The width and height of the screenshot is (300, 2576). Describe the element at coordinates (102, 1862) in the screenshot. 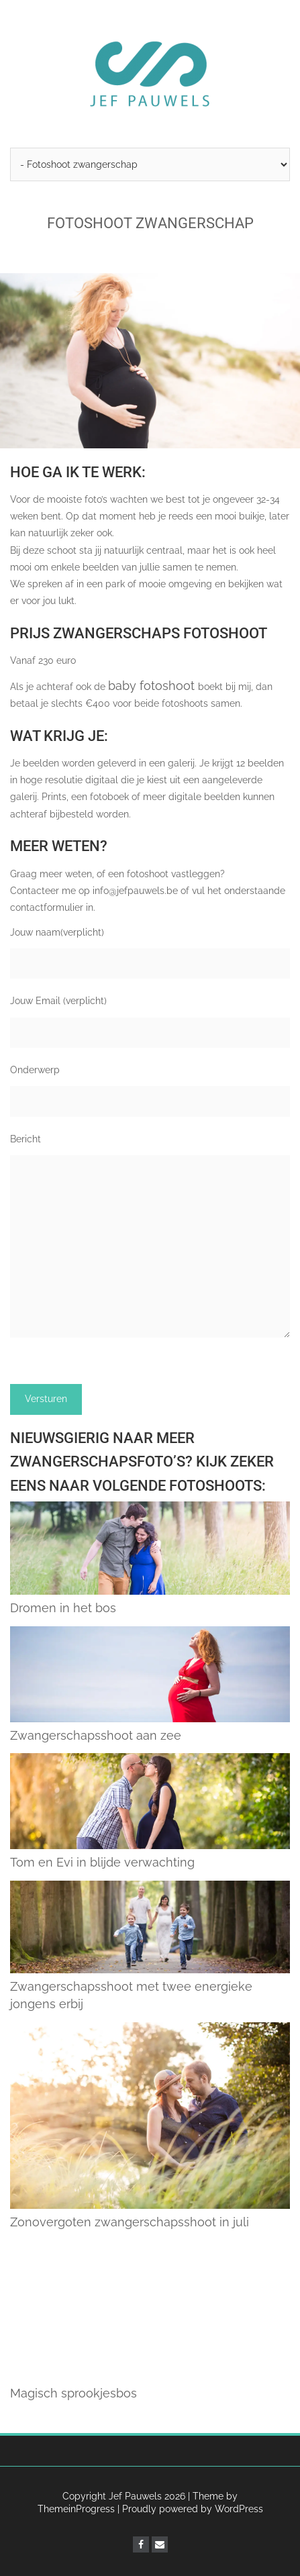

I see `Tom en Evi in blijde verwachting` at that location.